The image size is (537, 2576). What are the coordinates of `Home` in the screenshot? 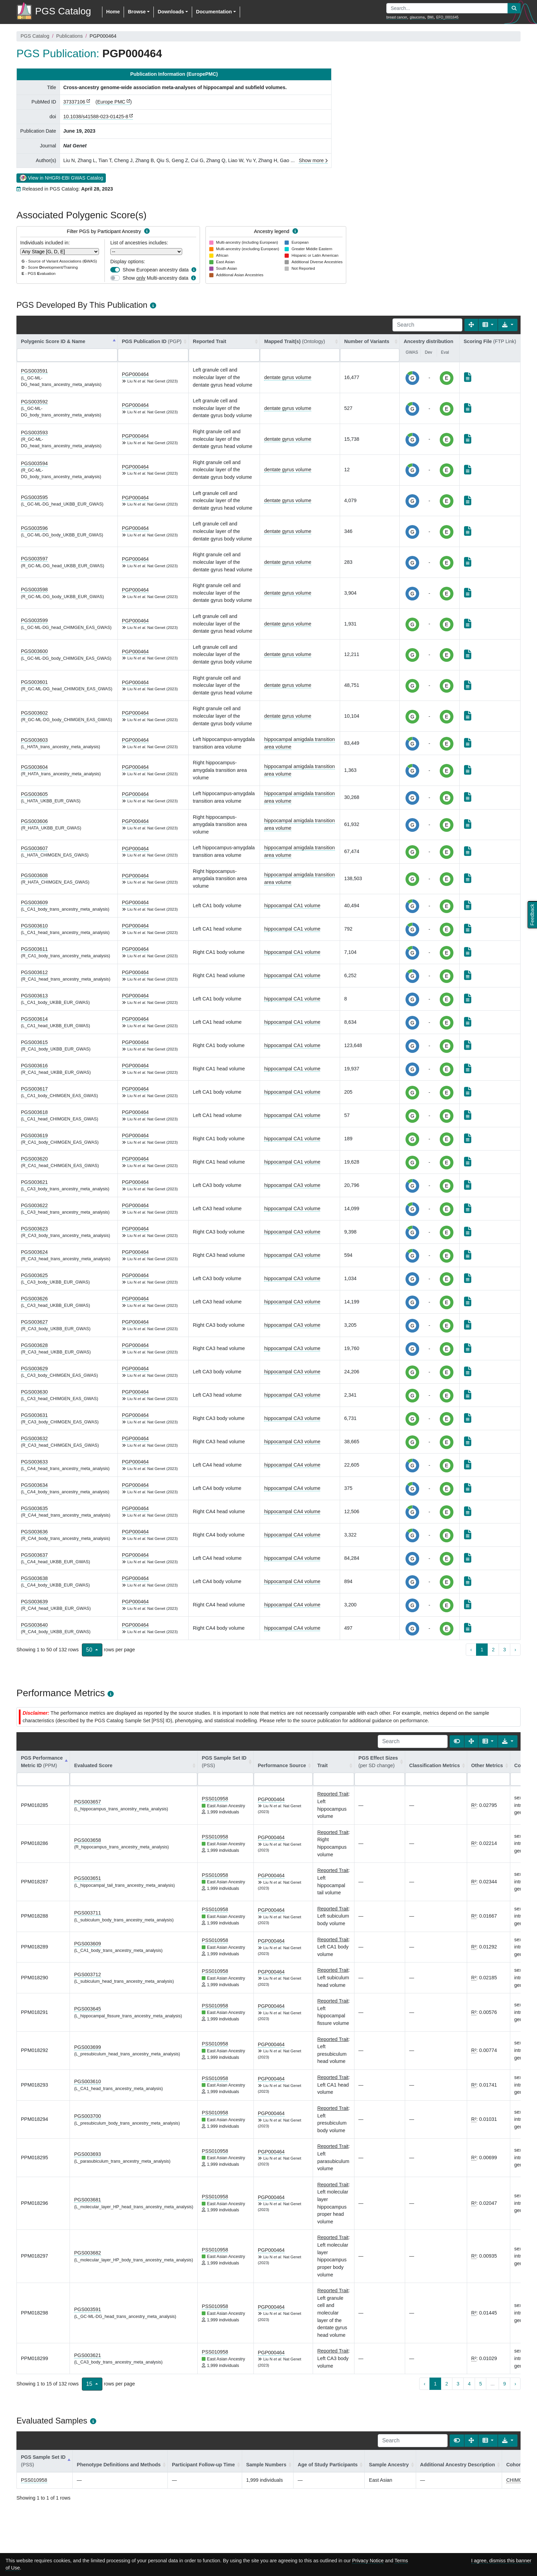 It's located at (113, 11).